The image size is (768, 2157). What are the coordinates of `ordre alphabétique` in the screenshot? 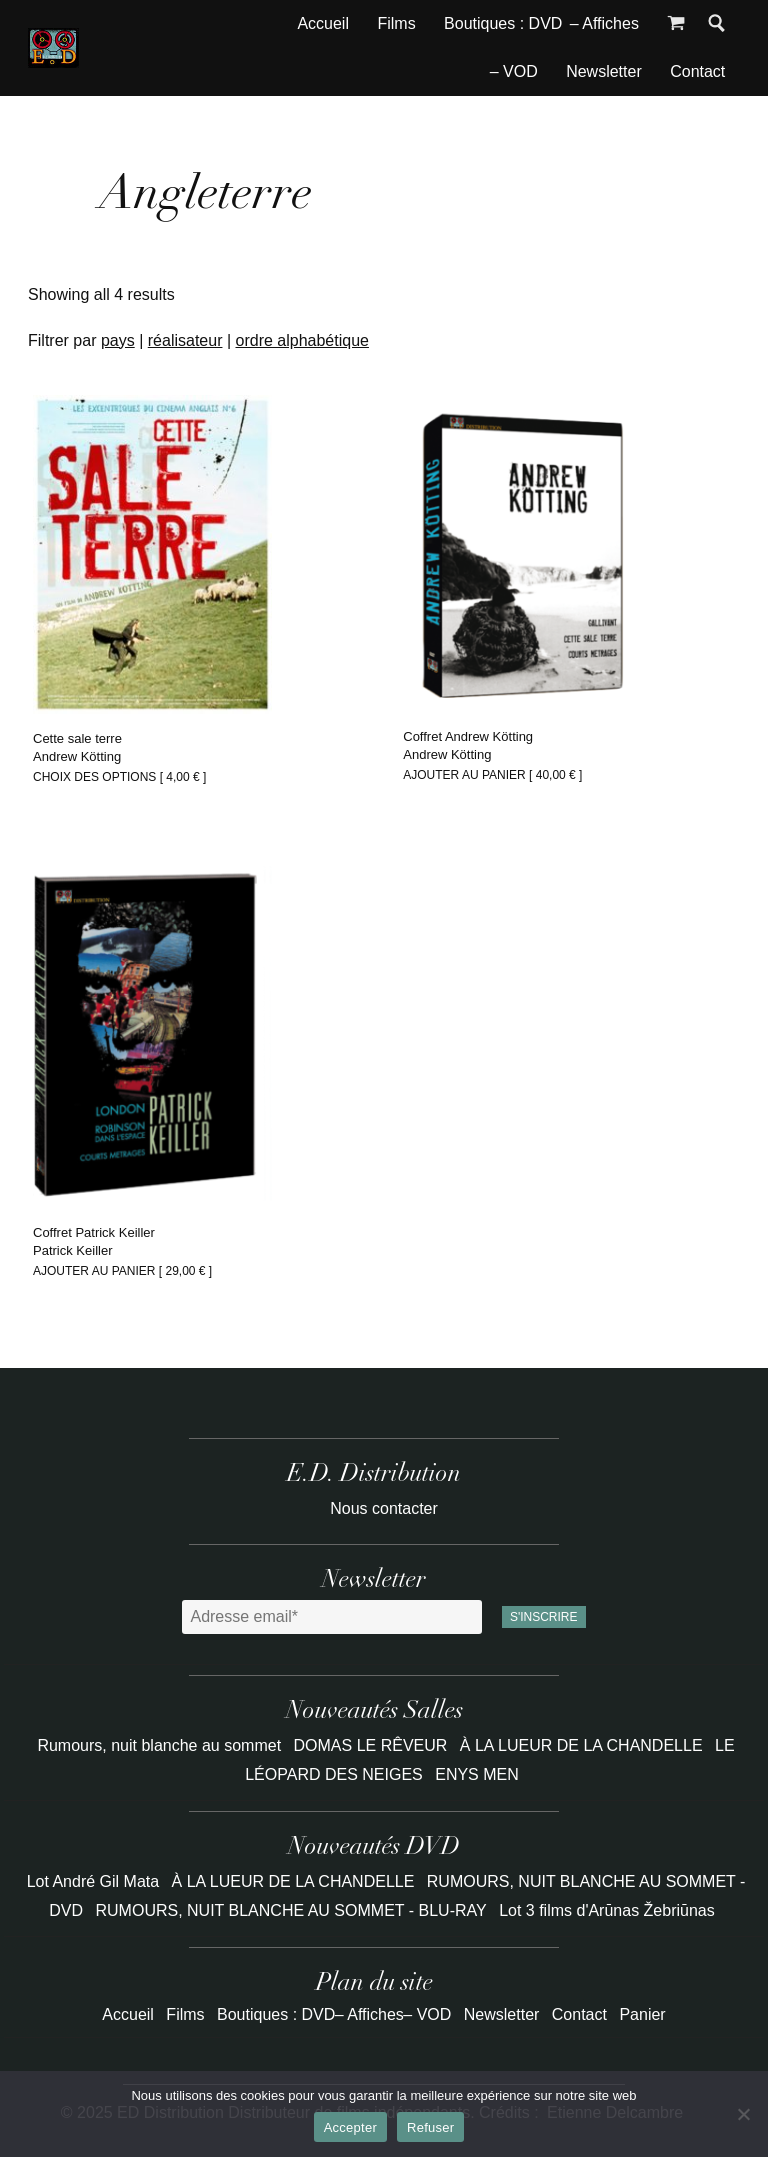 It's located at (302, 340).